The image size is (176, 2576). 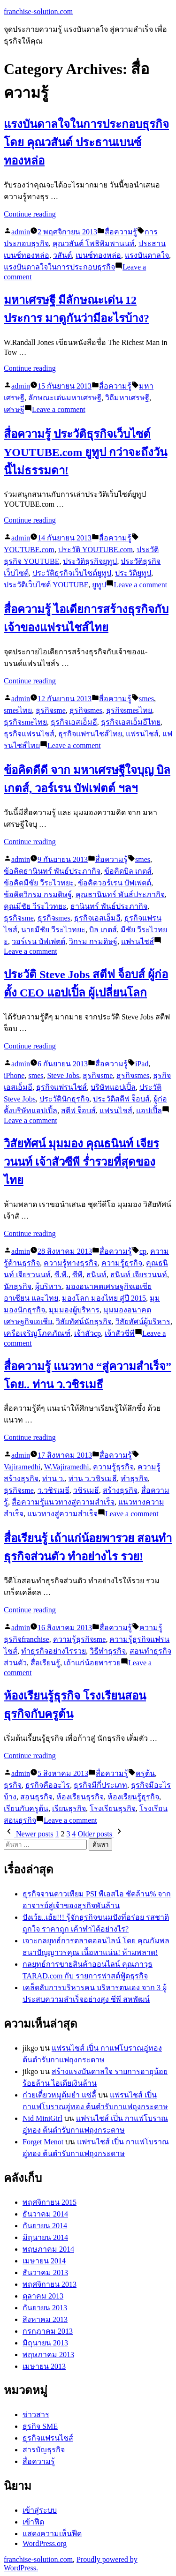 What do you see at coordinates (86, 142) in the screenshot?
I see `แรงบันดาลใจในการประกอบธุรกิจ โดย คุณวสันต์ ประธานเบนซ์ทองหล่อ` at bounding box center [86, 142].